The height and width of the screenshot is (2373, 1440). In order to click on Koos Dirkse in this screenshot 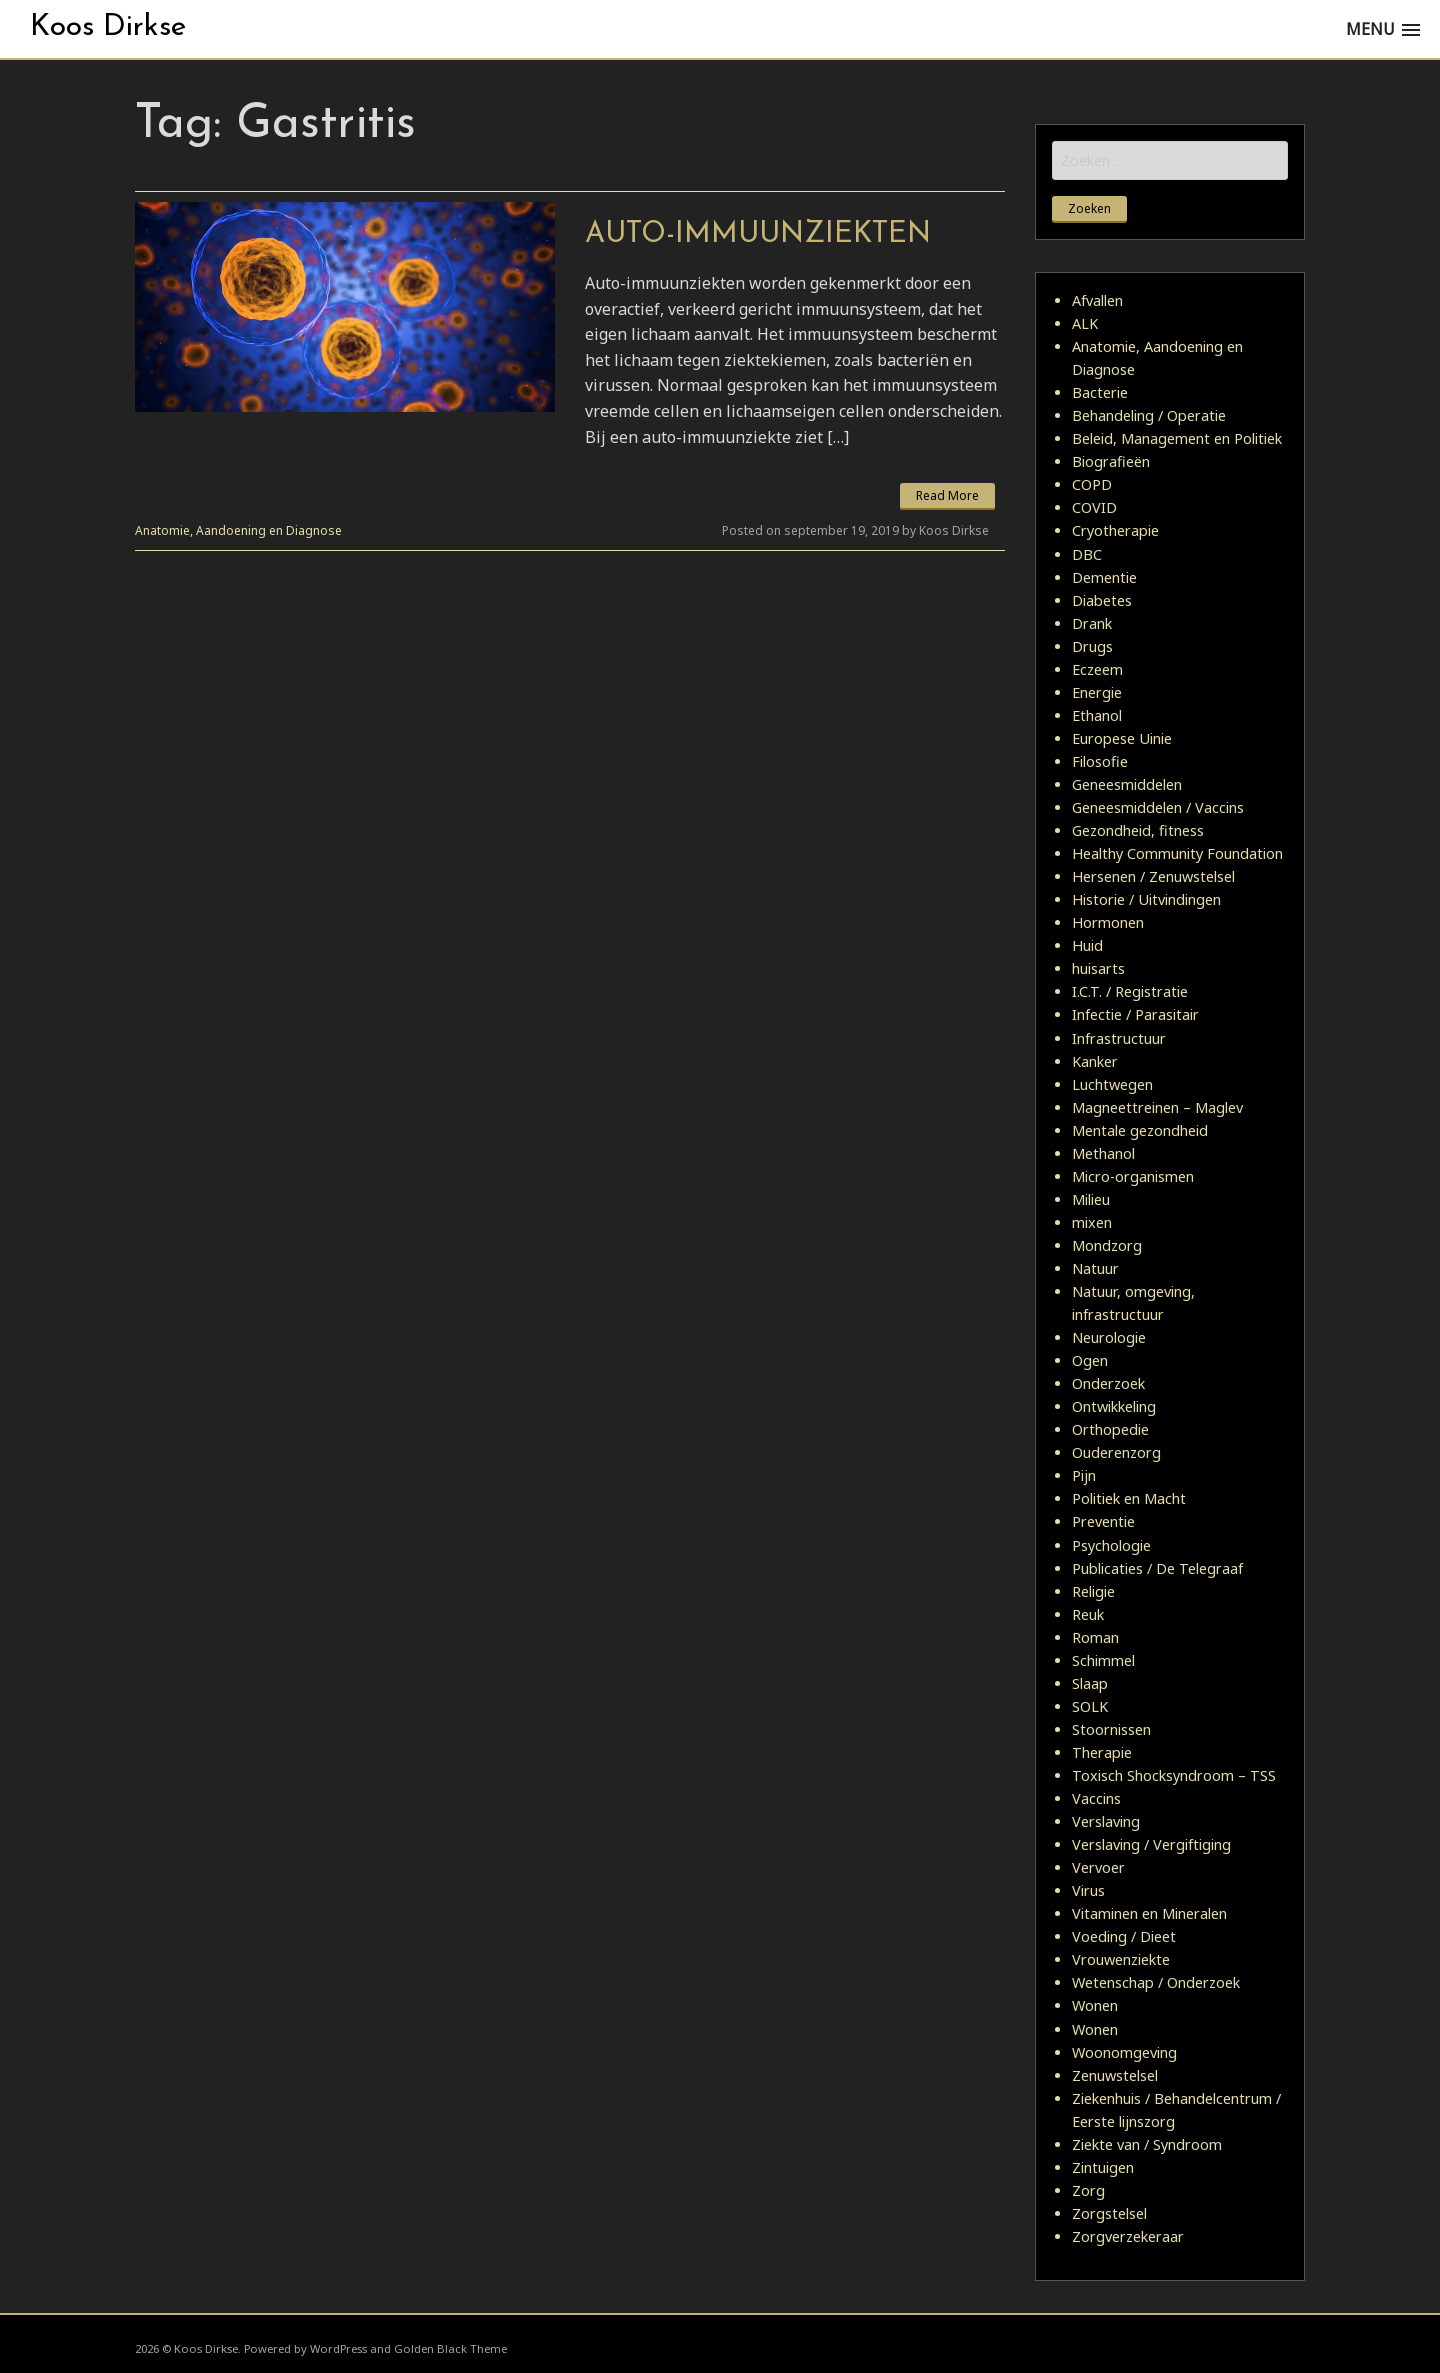, I will do `click(108, 27)`.